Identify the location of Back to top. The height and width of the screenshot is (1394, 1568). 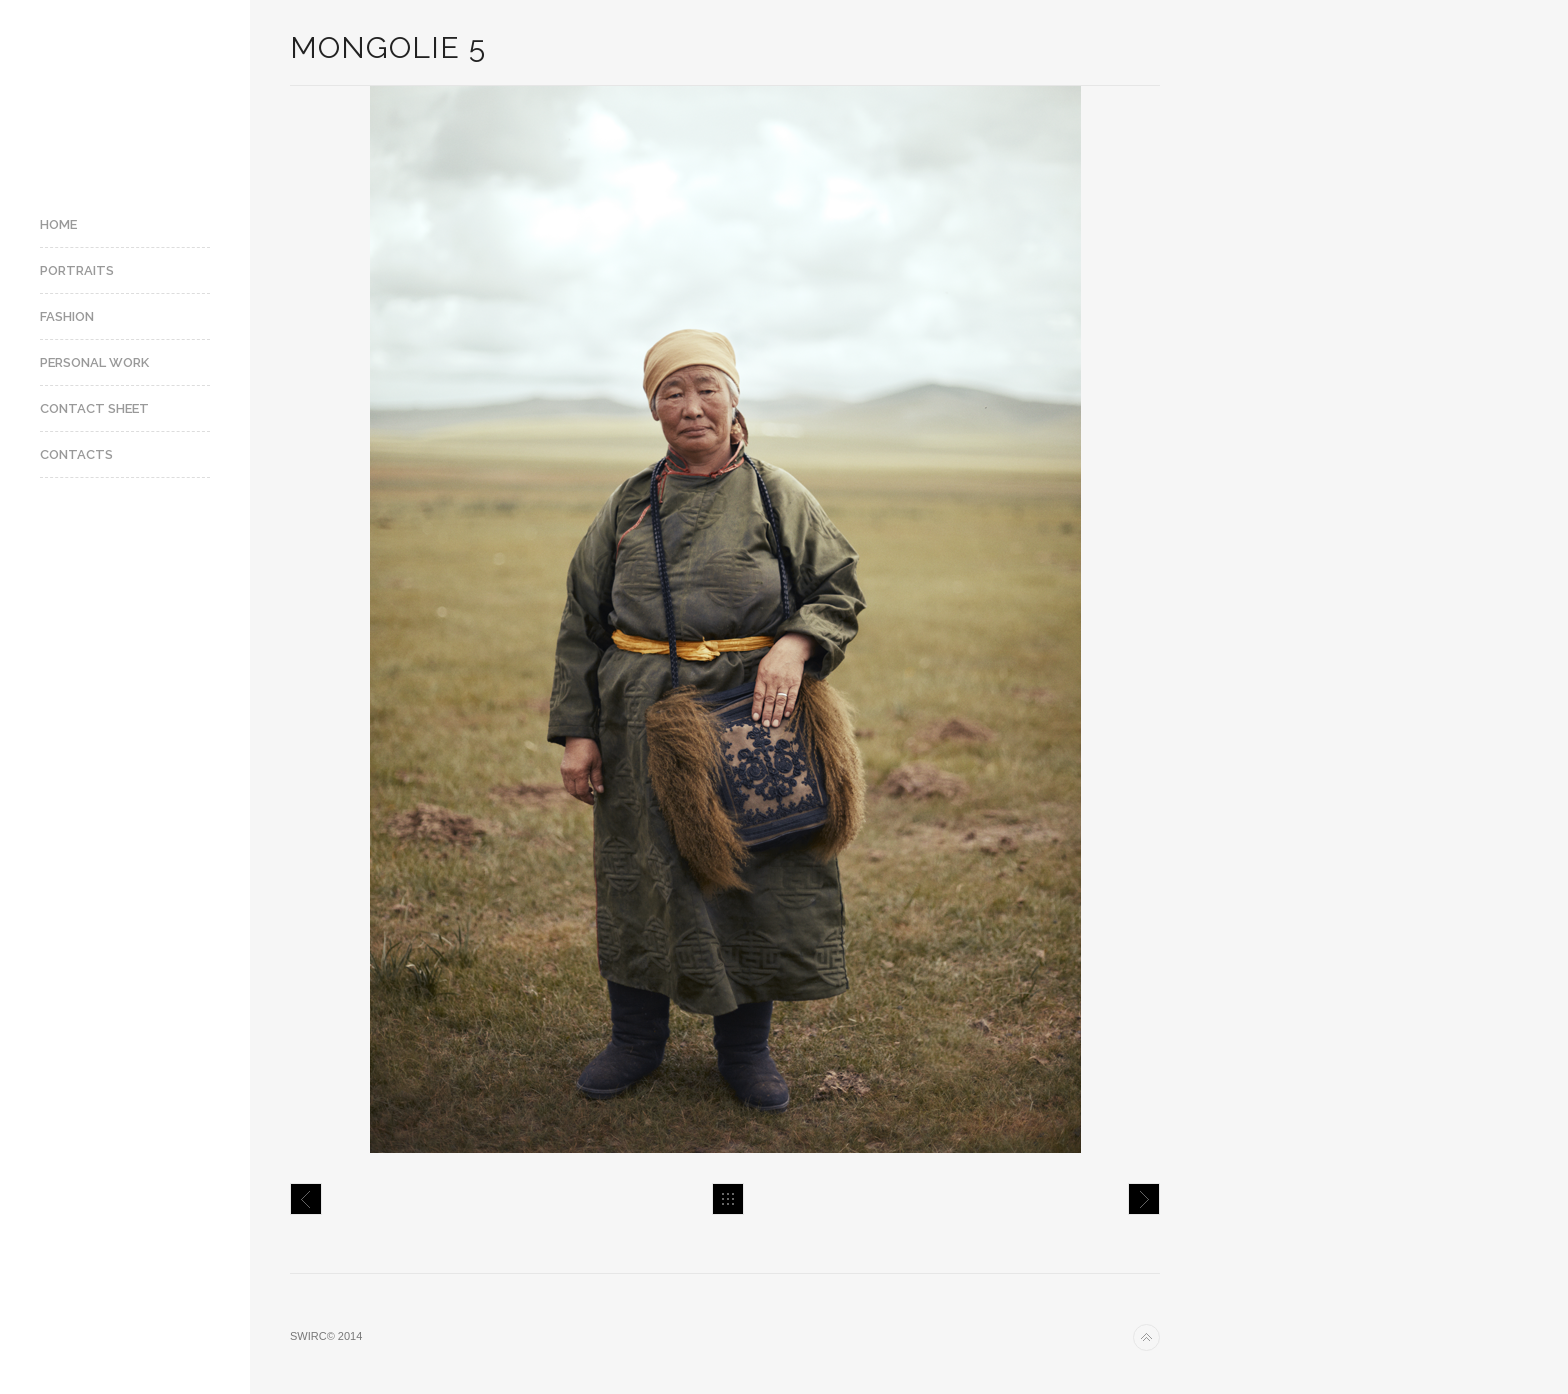
(1146, 1337).